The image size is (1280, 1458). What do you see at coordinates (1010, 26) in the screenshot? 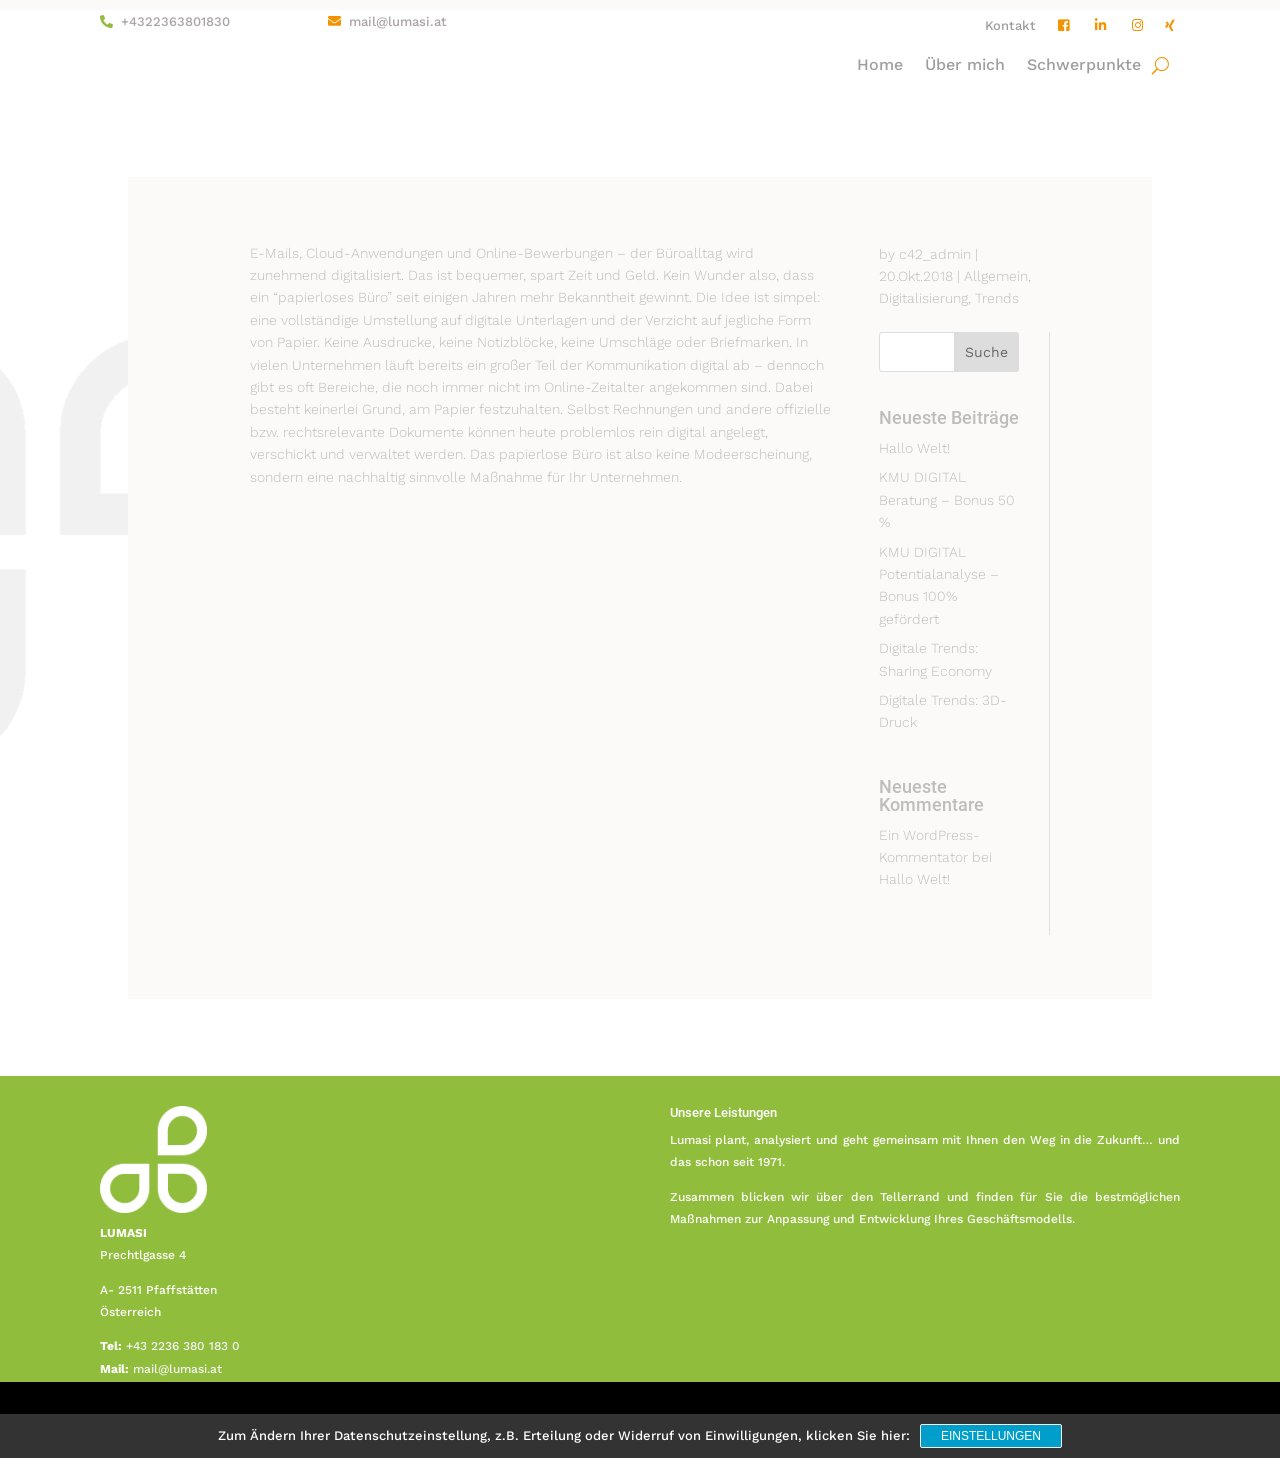
I see `Kontakt` at bounding box center [1010, 26].